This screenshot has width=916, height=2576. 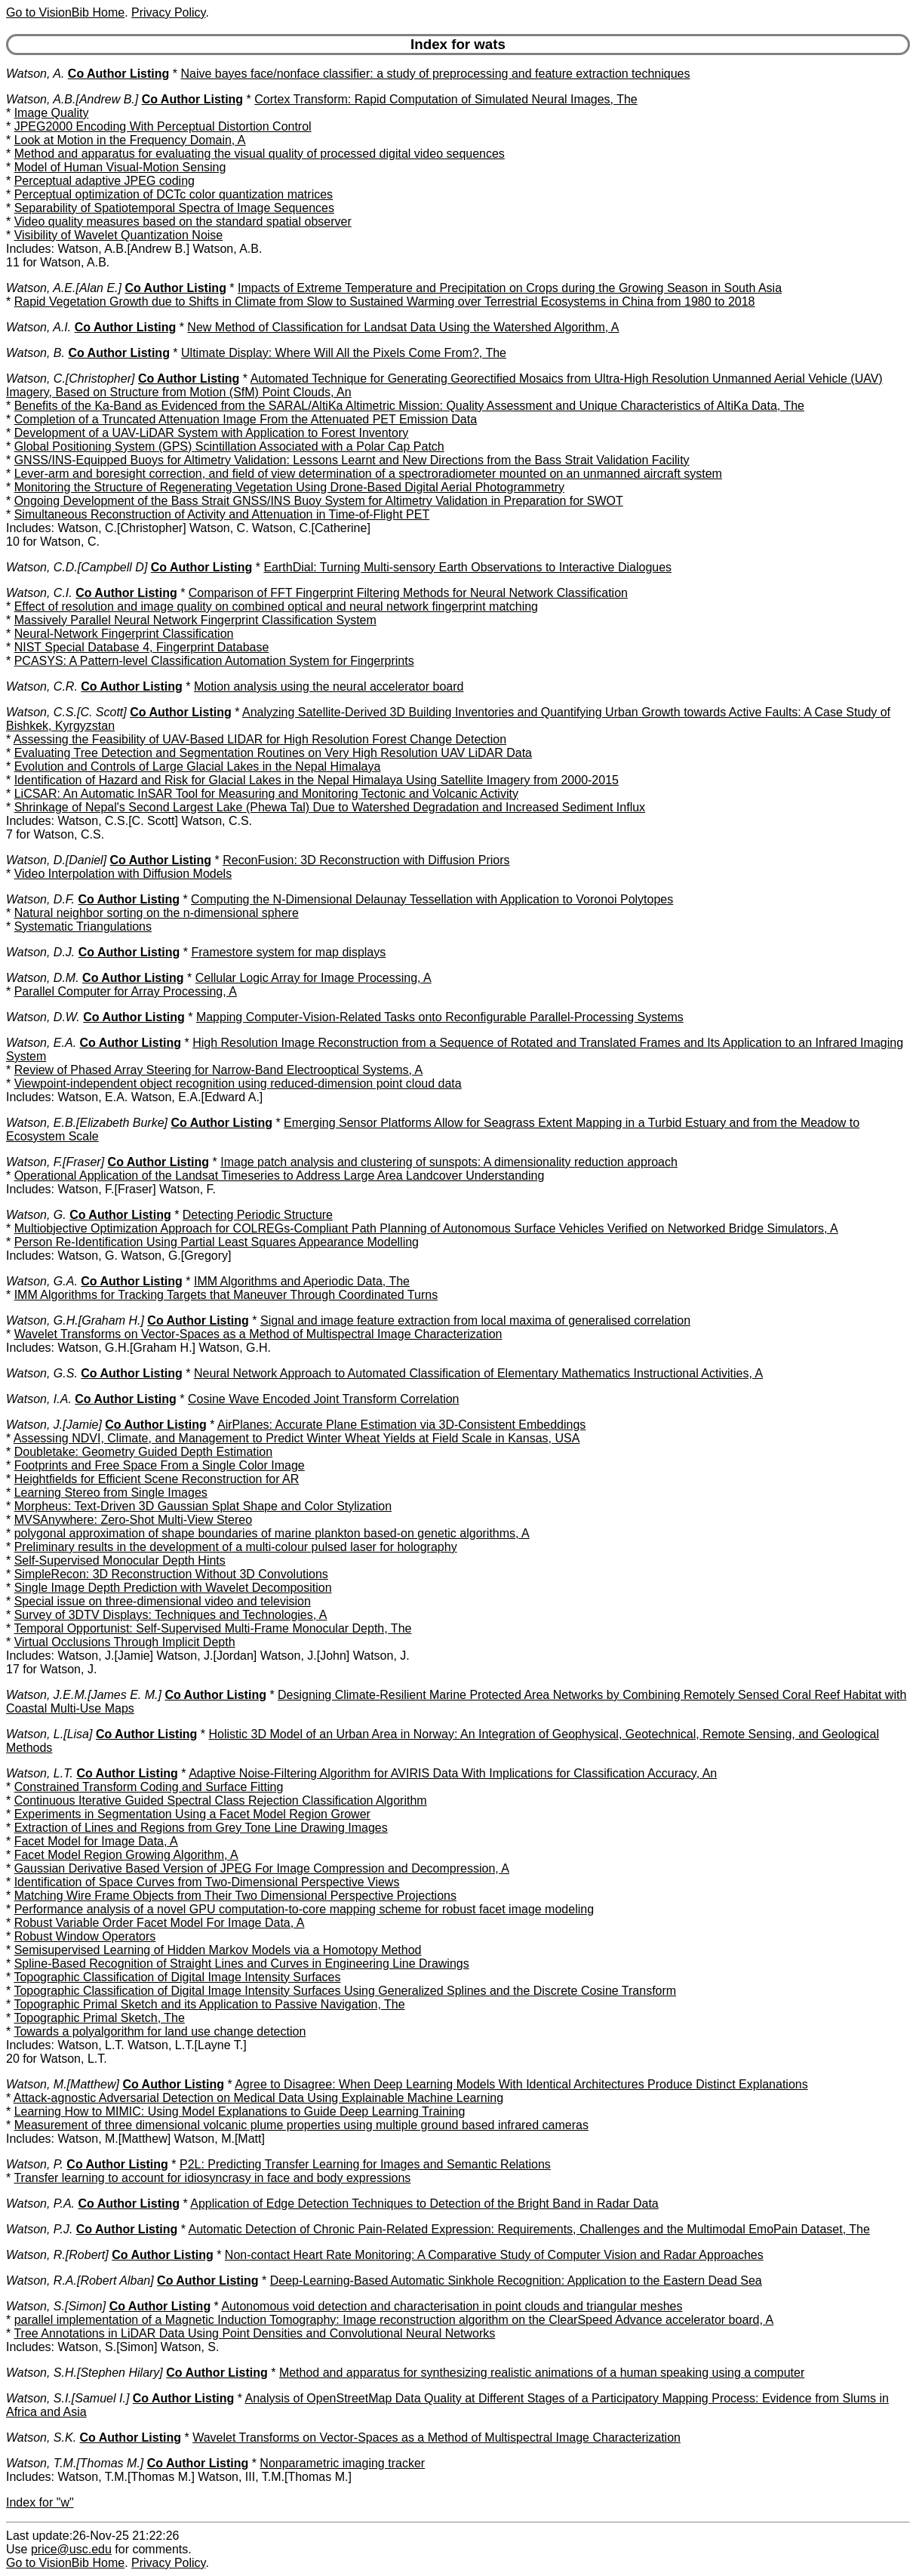 I want to click on Perceptual adaptive JPEG coding, so click(x=104, y=180).